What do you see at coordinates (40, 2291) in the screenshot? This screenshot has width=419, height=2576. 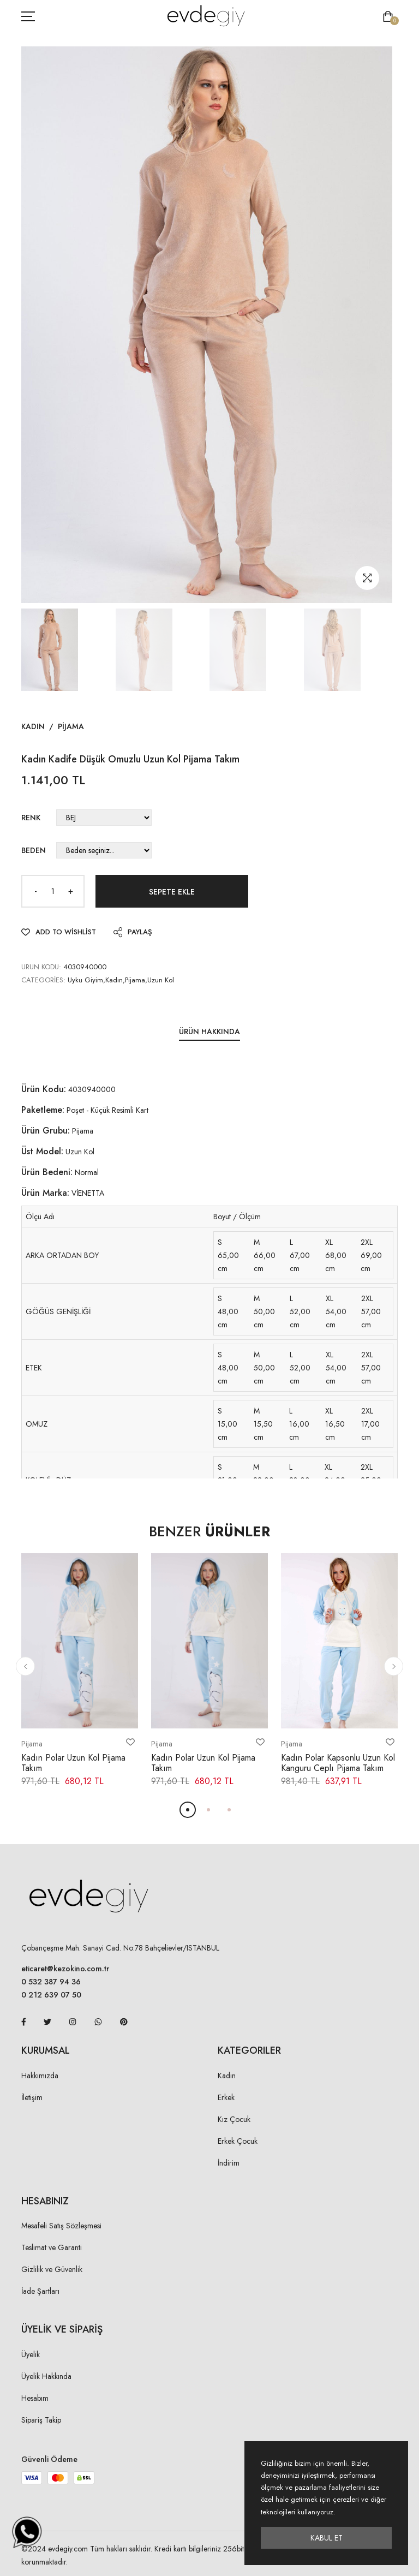 I see `İade Şartları` at bounding box center [40, 2291].